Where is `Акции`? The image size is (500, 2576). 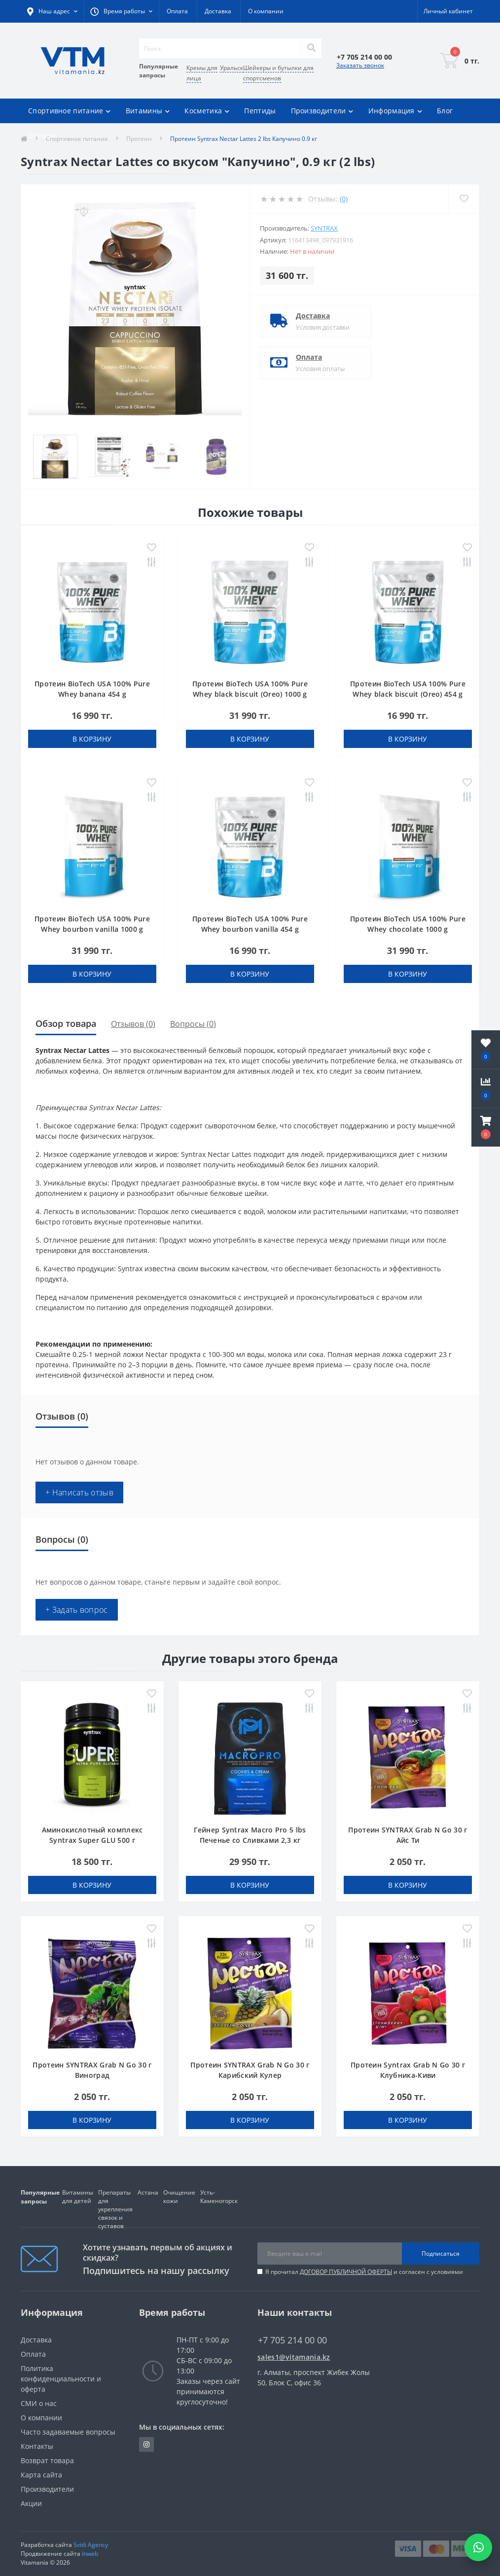 Акции is located at coordinates (31, 2503).